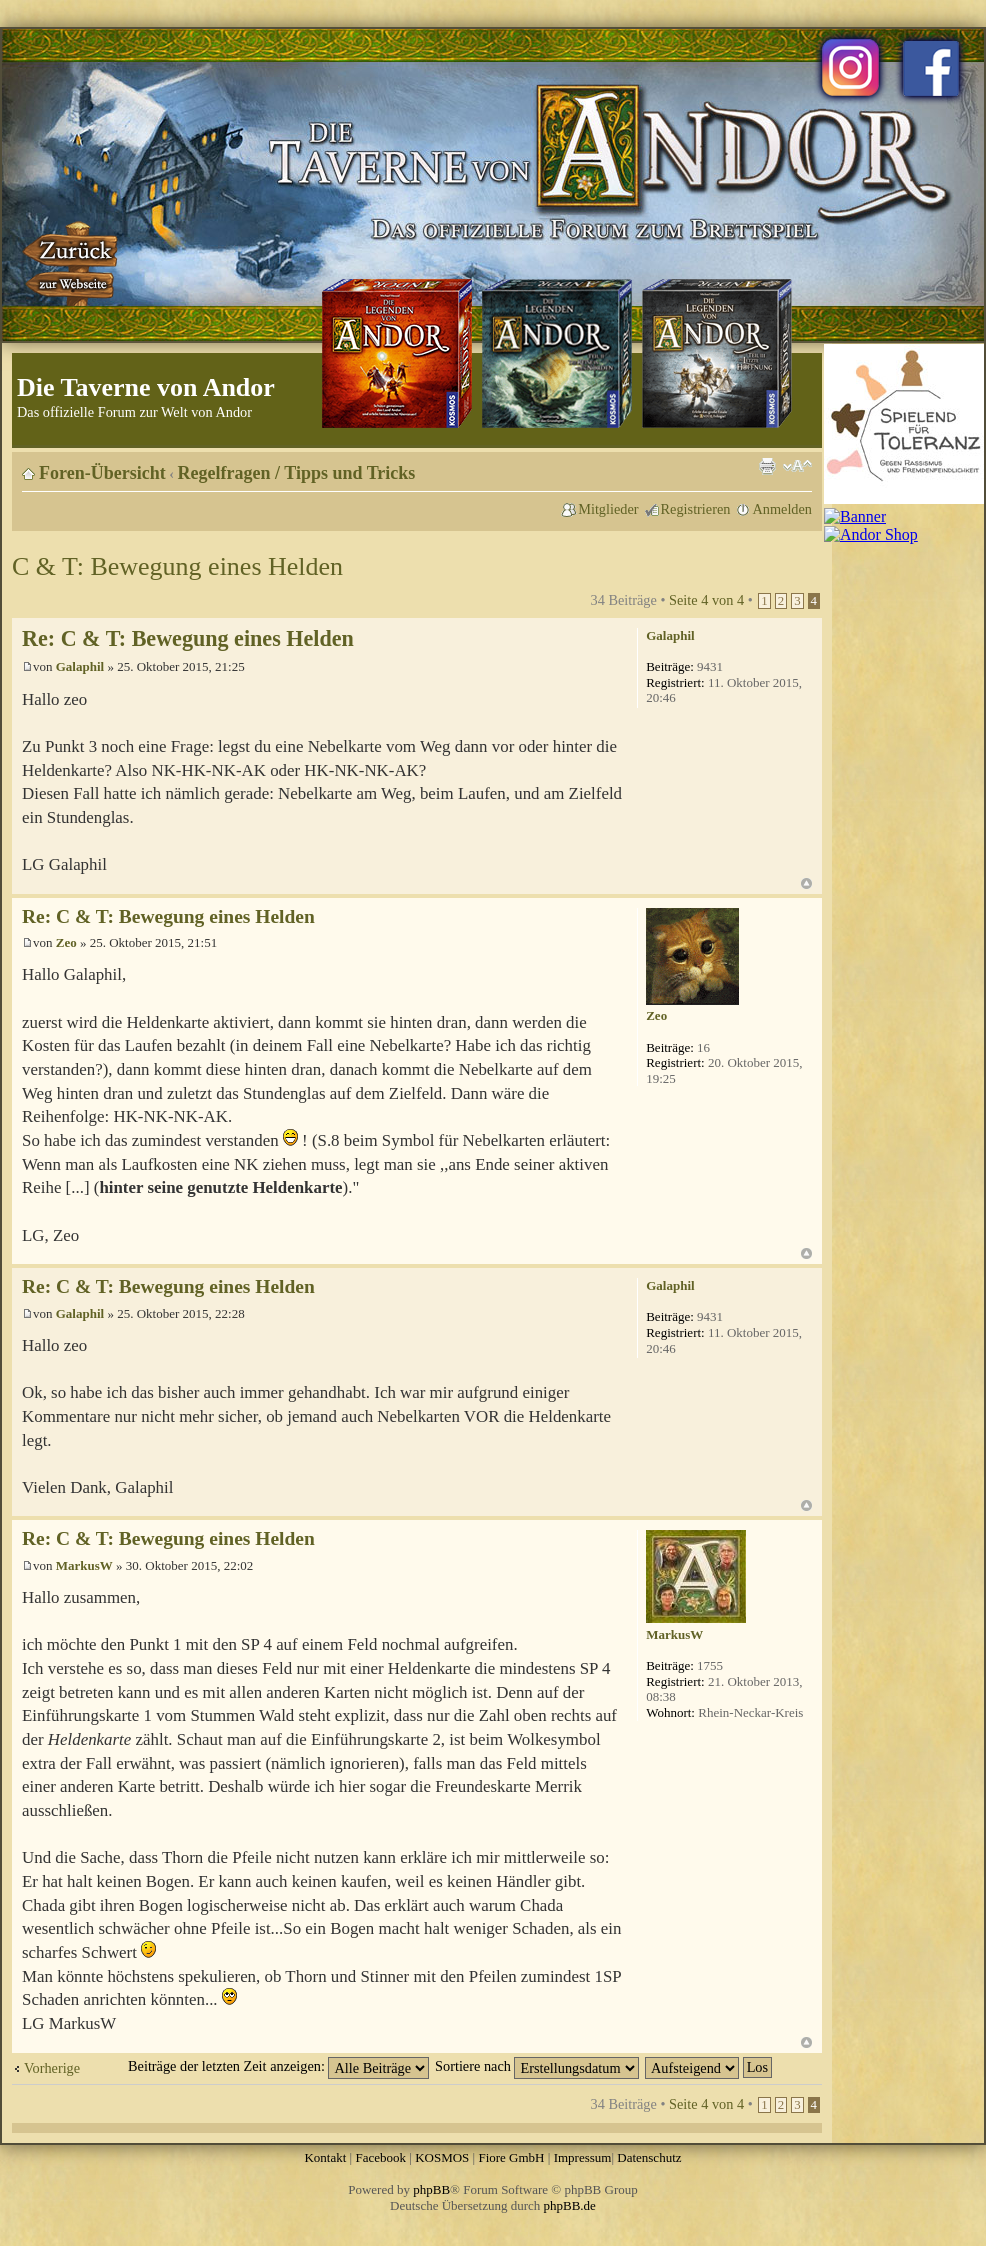  What do you see at coordinates (583, 2157) in the screenshot?
I see `Impressum` at bounding box center [583, 2157].